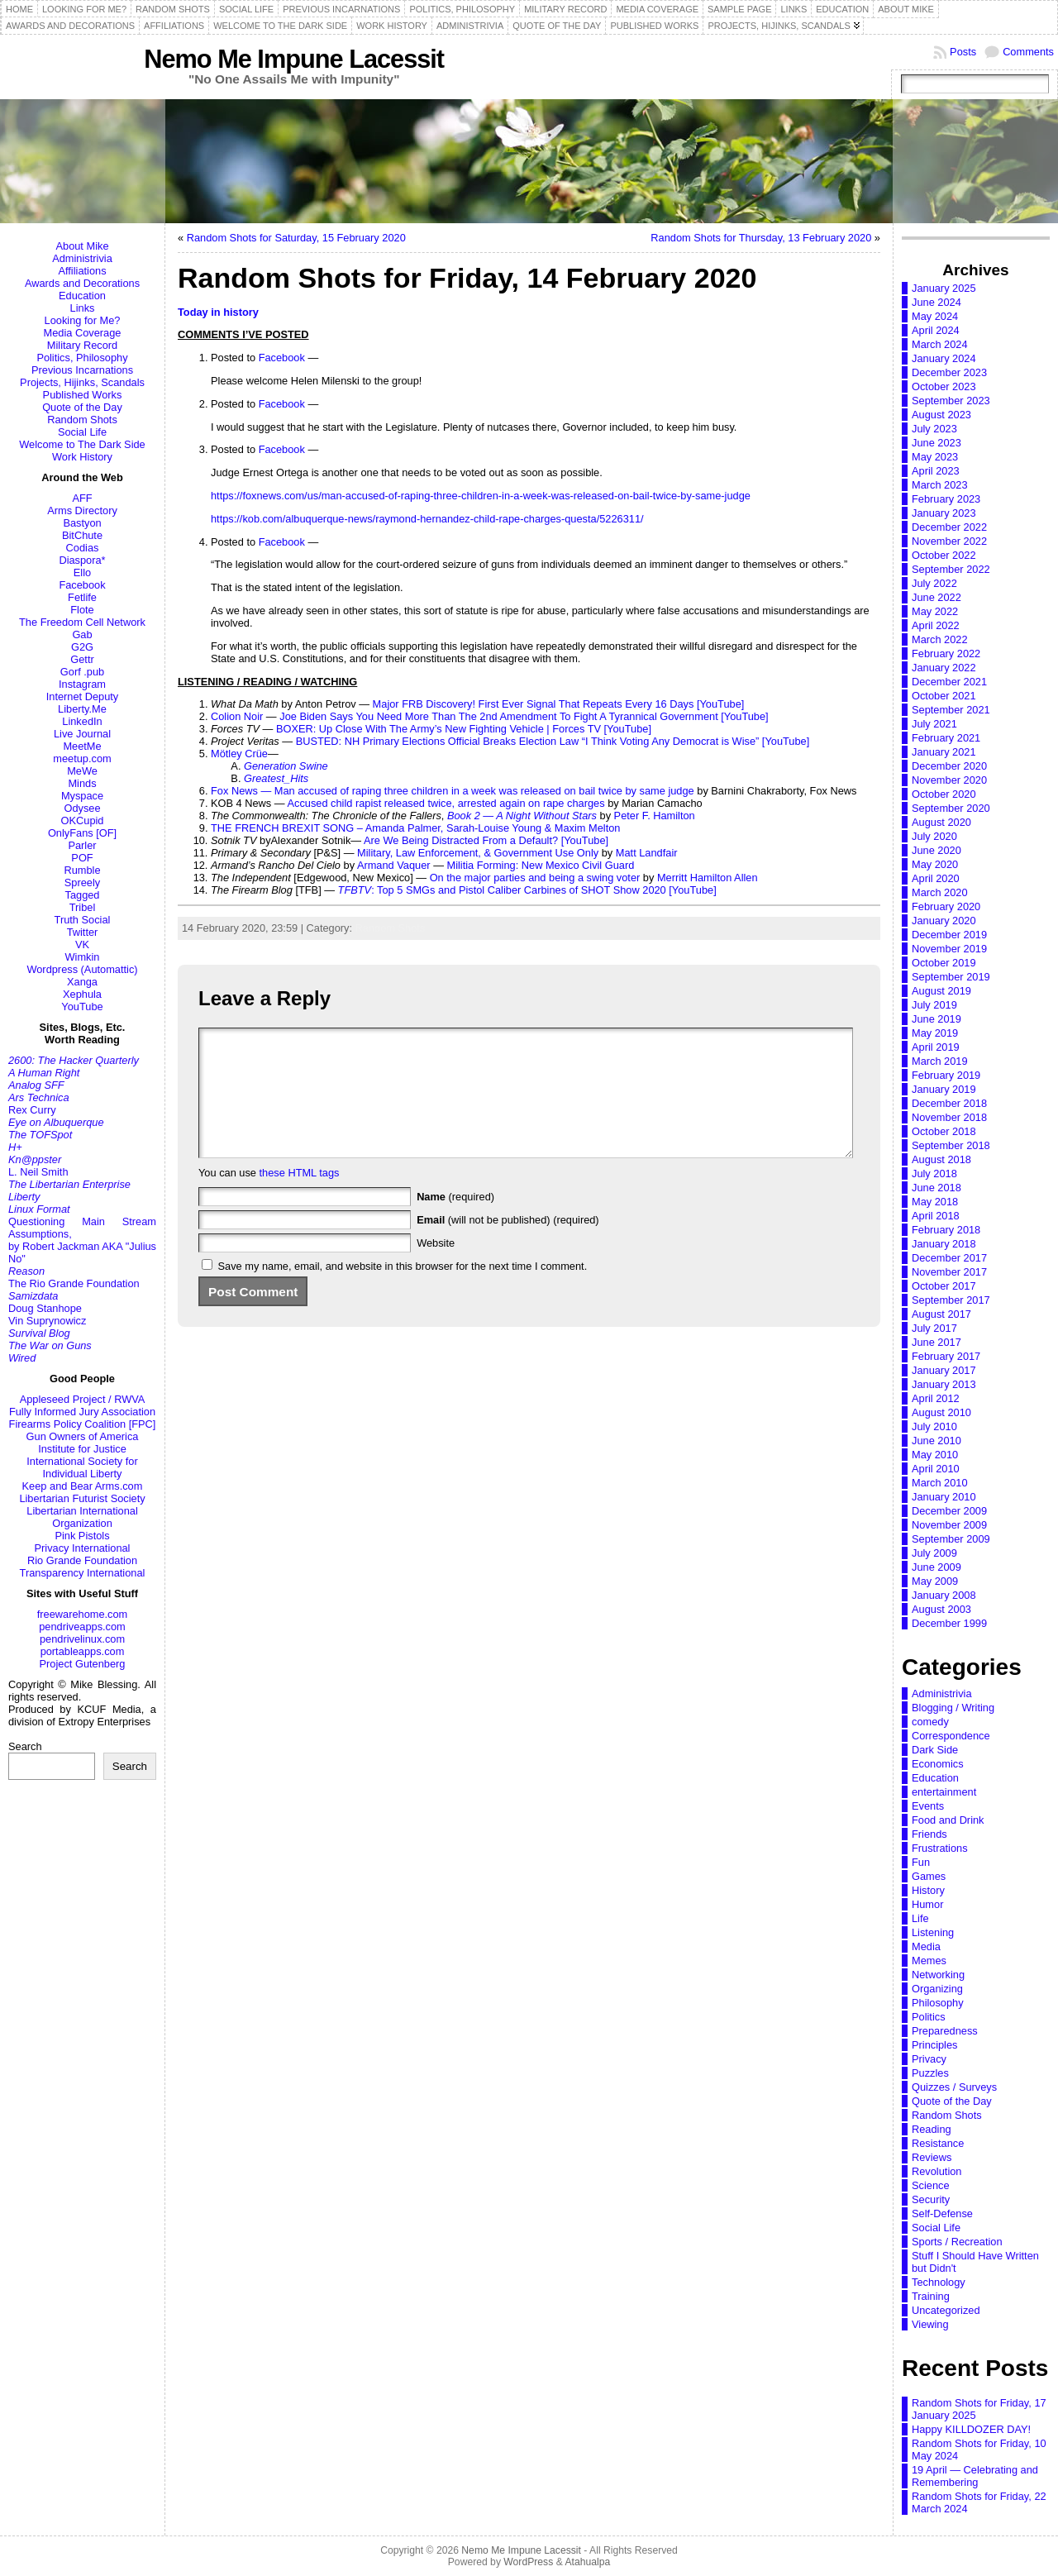 The height and width of the screenshot is (2576, 1058). Describe the element at coordinates (944, 513) in the screenshot. I see `January 2023` at that location.